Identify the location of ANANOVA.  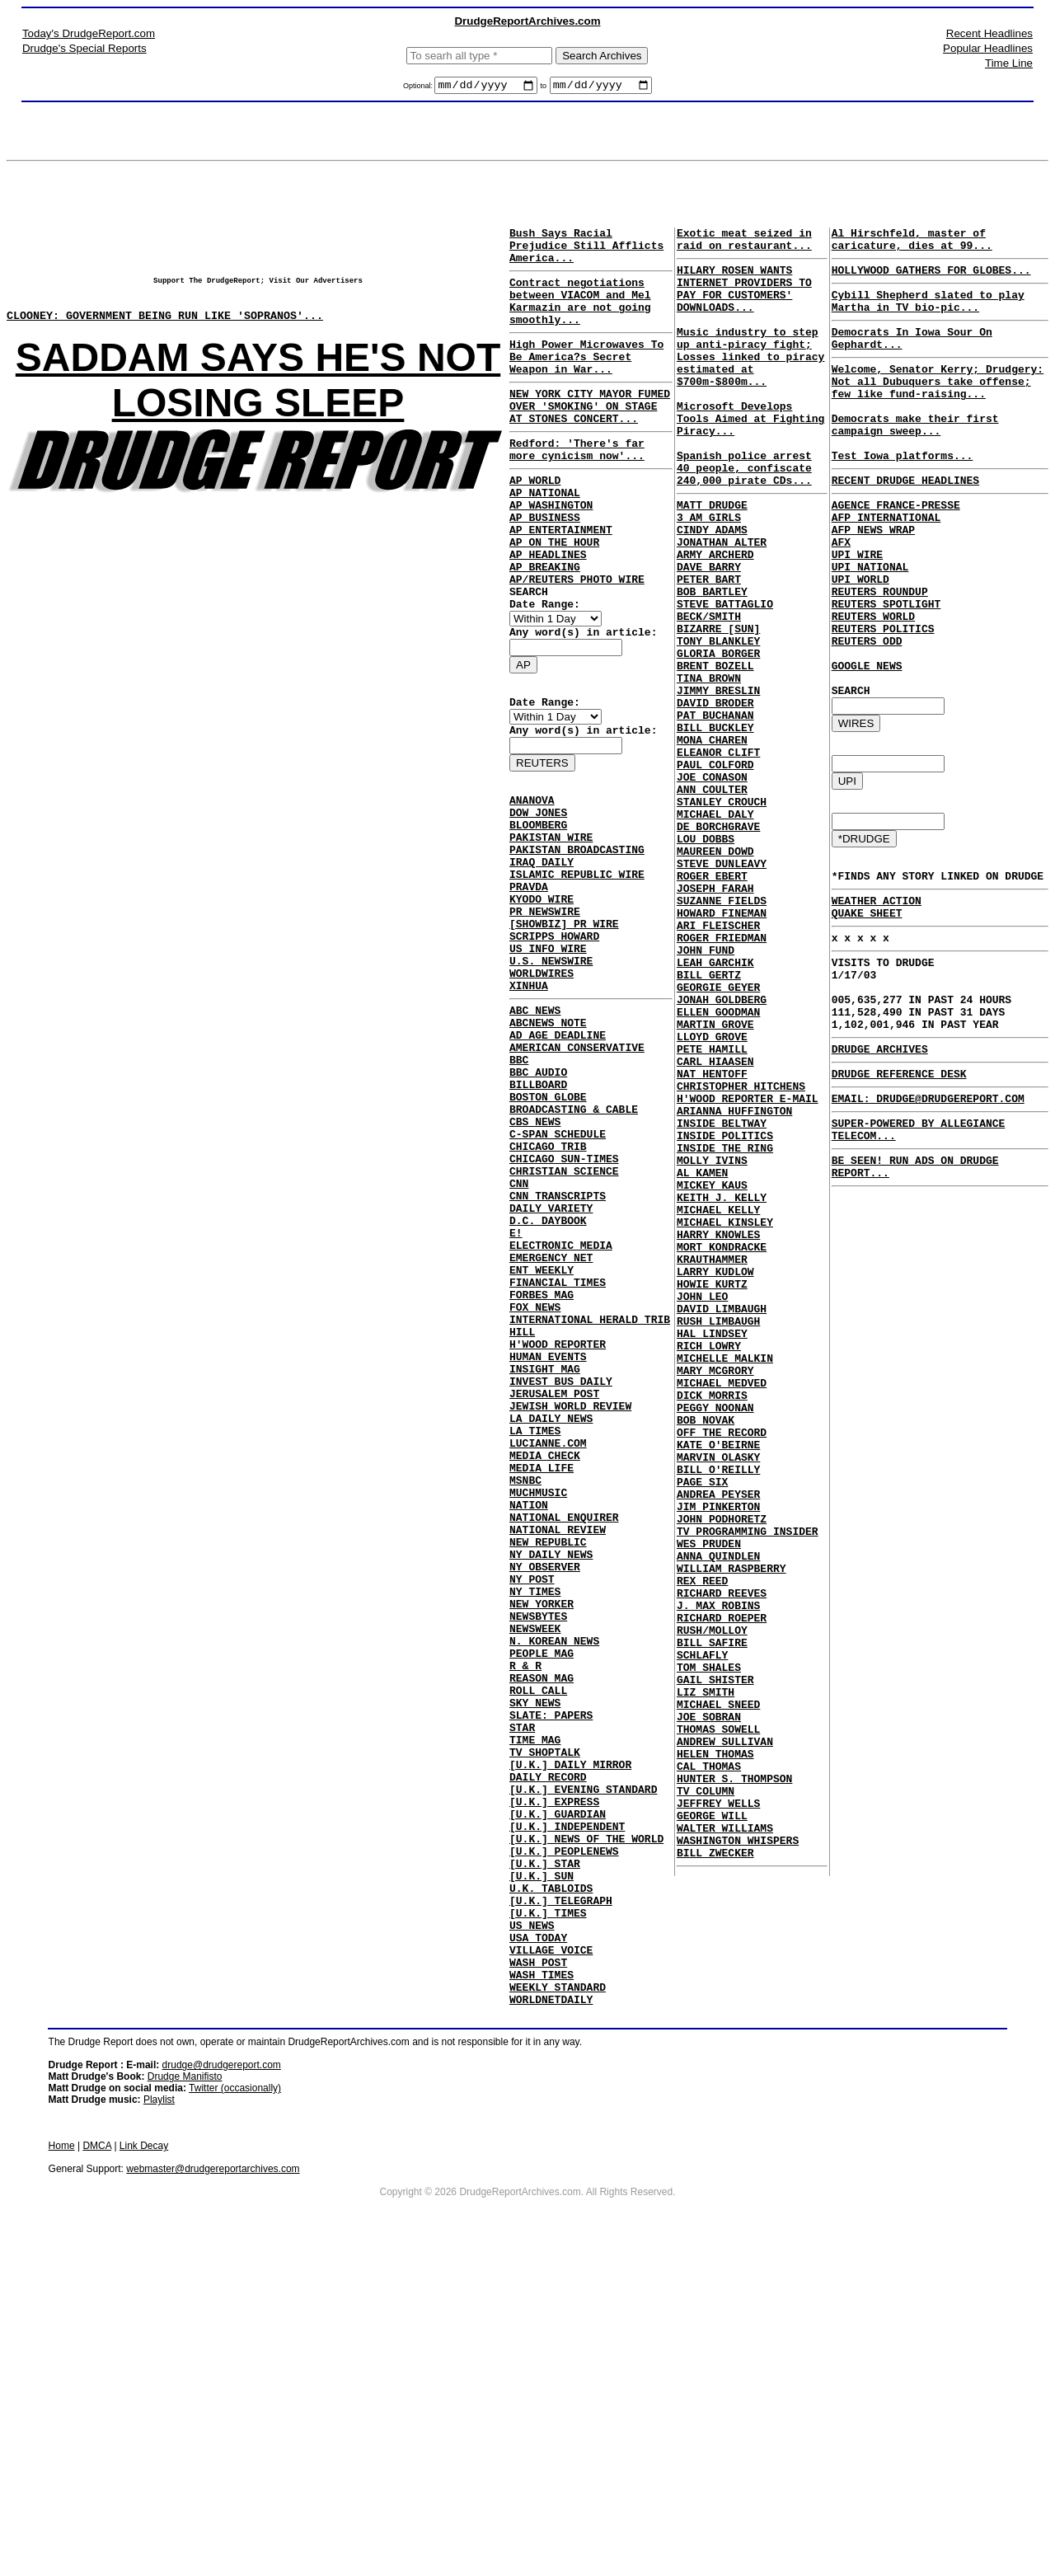
(532, 881).